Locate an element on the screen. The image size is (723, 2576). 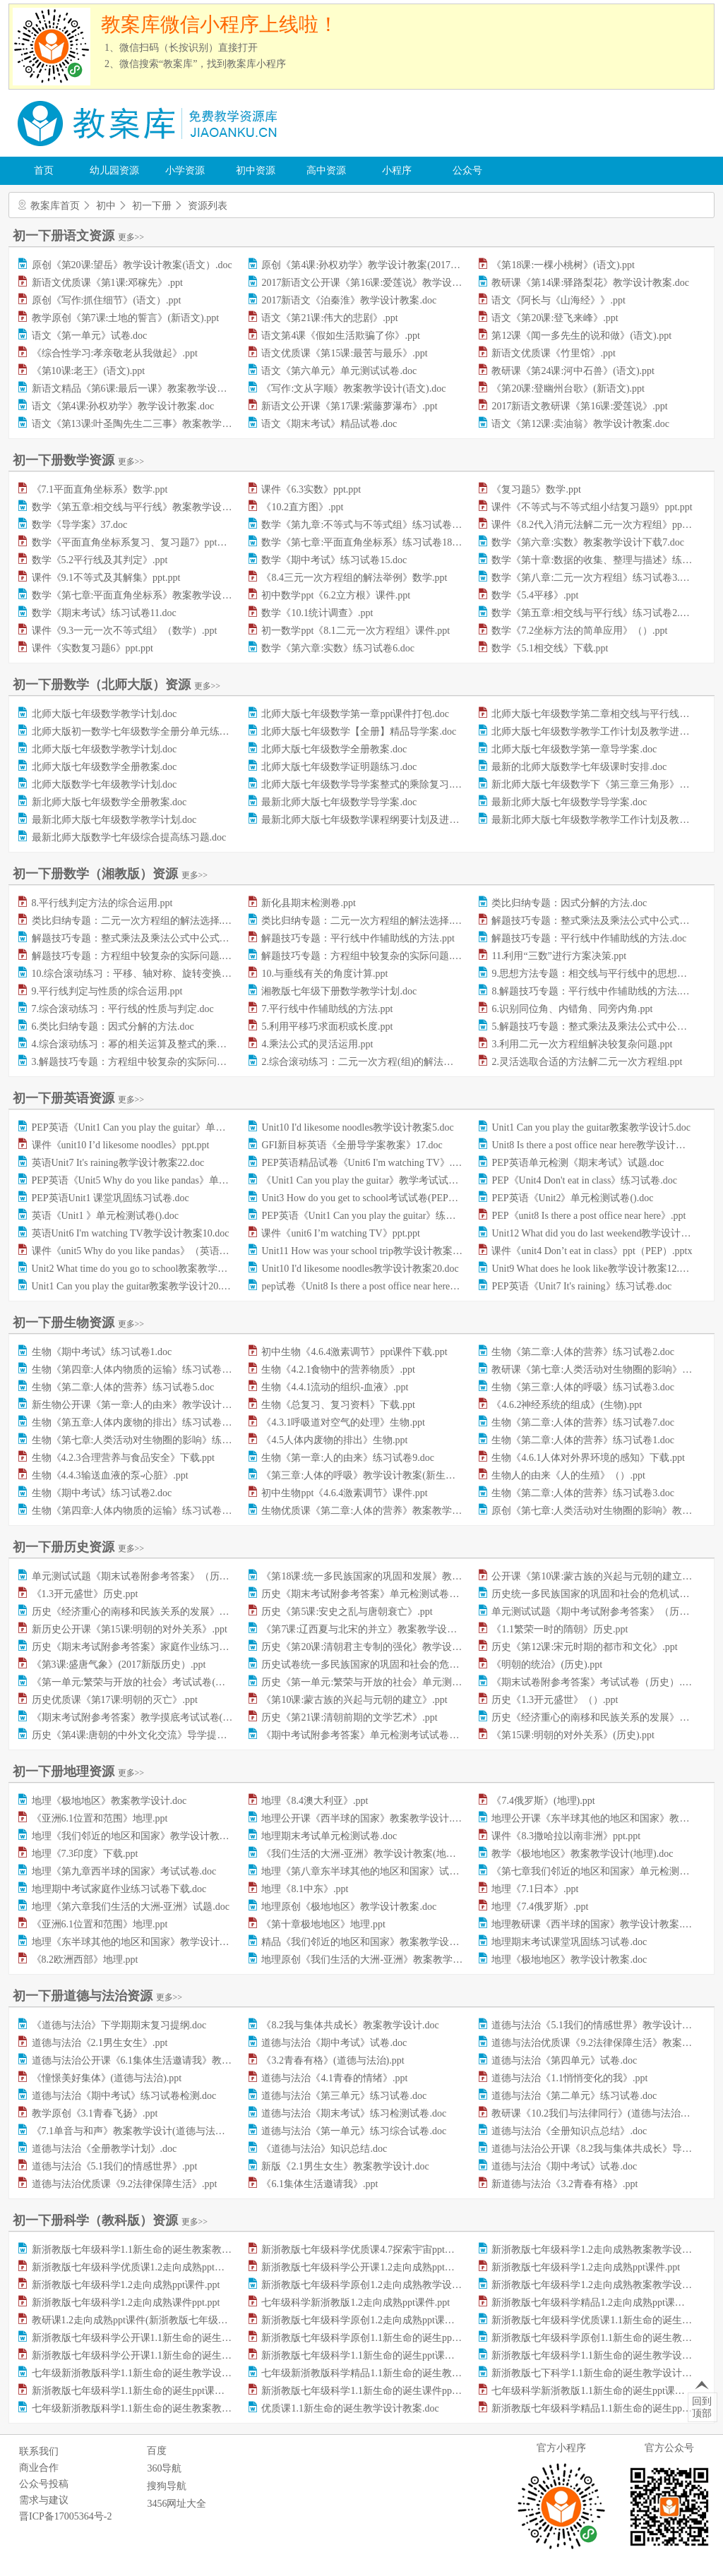
北师大版七年级数学导学案整式的乘除复习.doc is located at coordinates (363, 784).